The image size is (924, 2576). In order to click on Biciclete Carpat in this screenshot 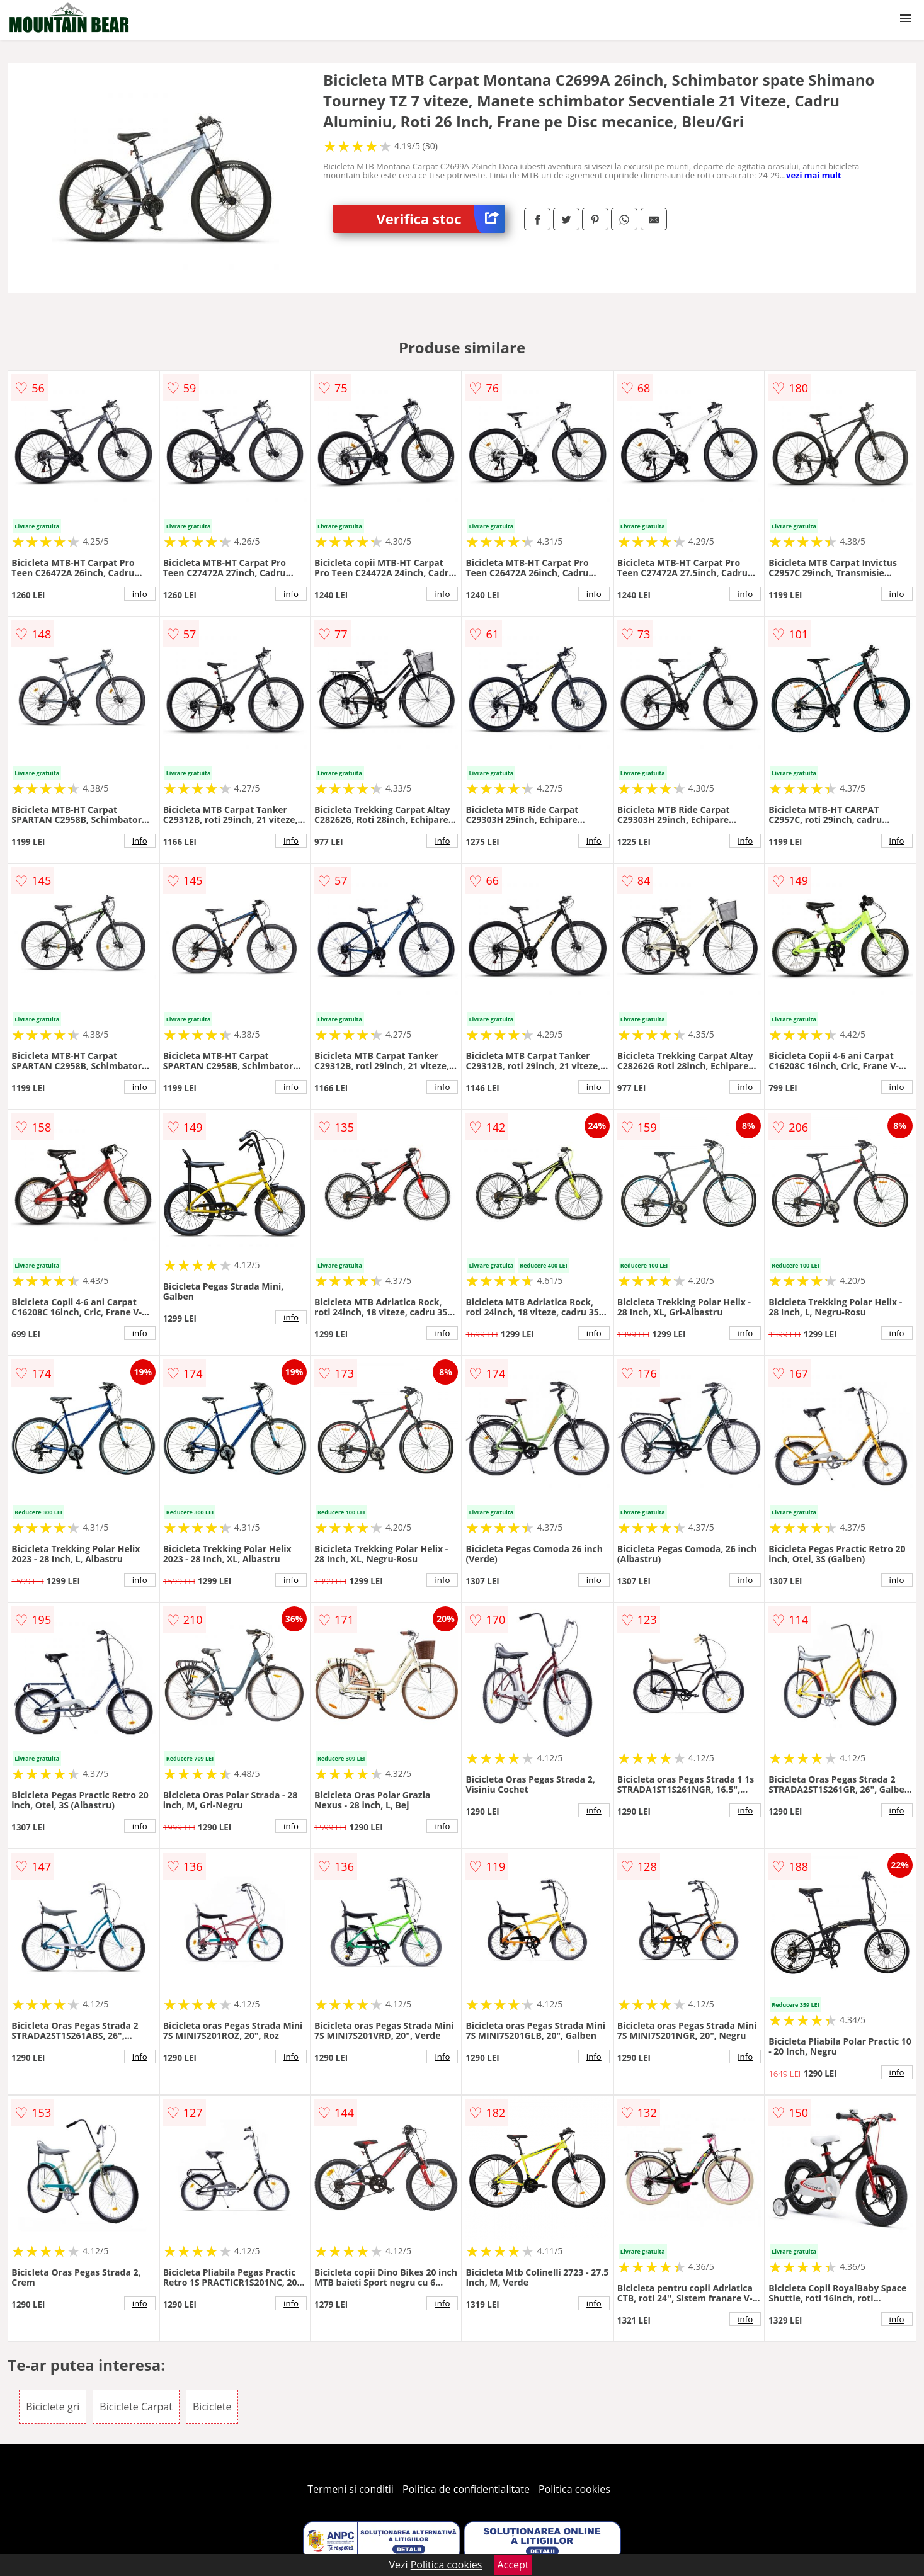, I will do `click(136, 2407)`.